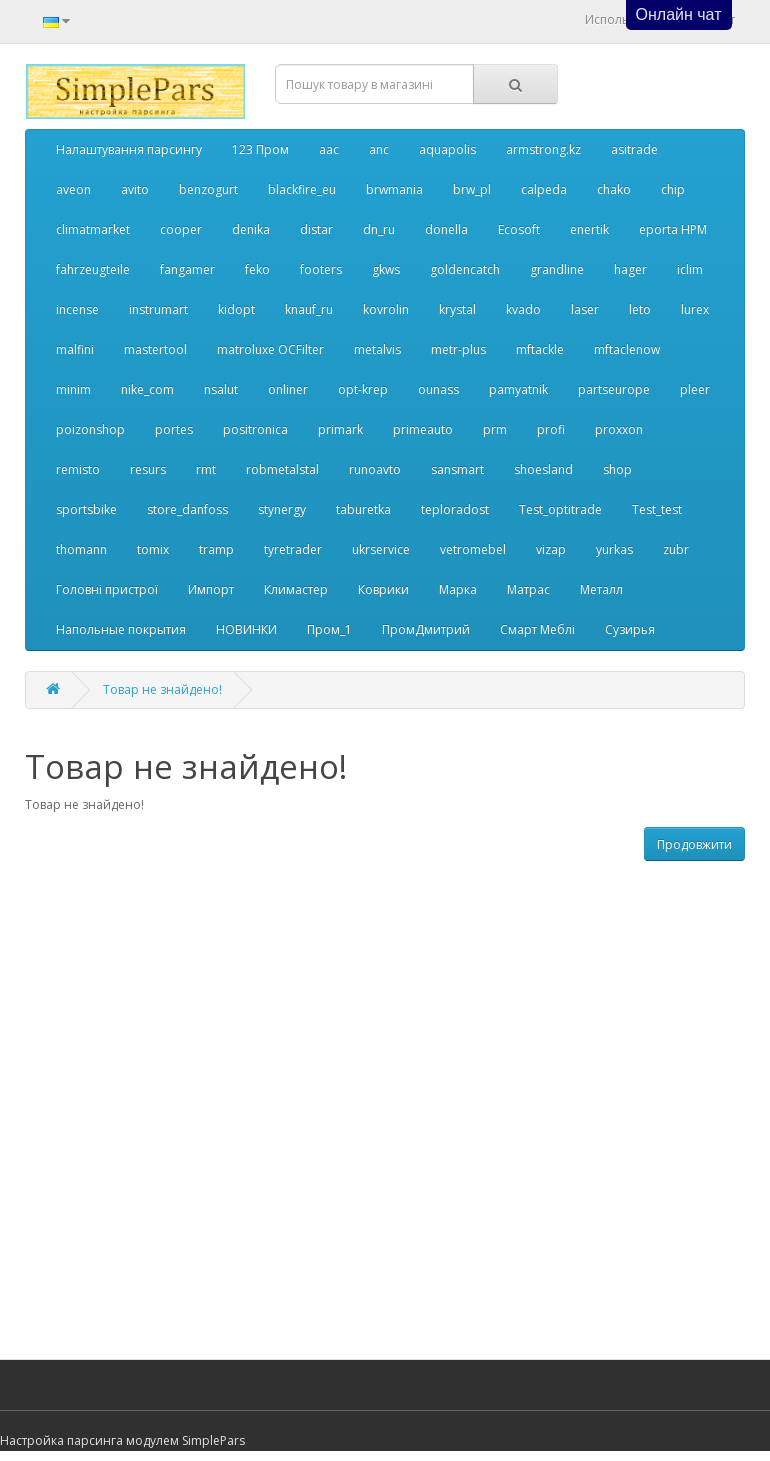 The height and width of the screenshot is (1461, 770). What do you see at coordinates (107, 589) in the screenshot?
I see `Головні пристрої` at bounding box center [107, 589].